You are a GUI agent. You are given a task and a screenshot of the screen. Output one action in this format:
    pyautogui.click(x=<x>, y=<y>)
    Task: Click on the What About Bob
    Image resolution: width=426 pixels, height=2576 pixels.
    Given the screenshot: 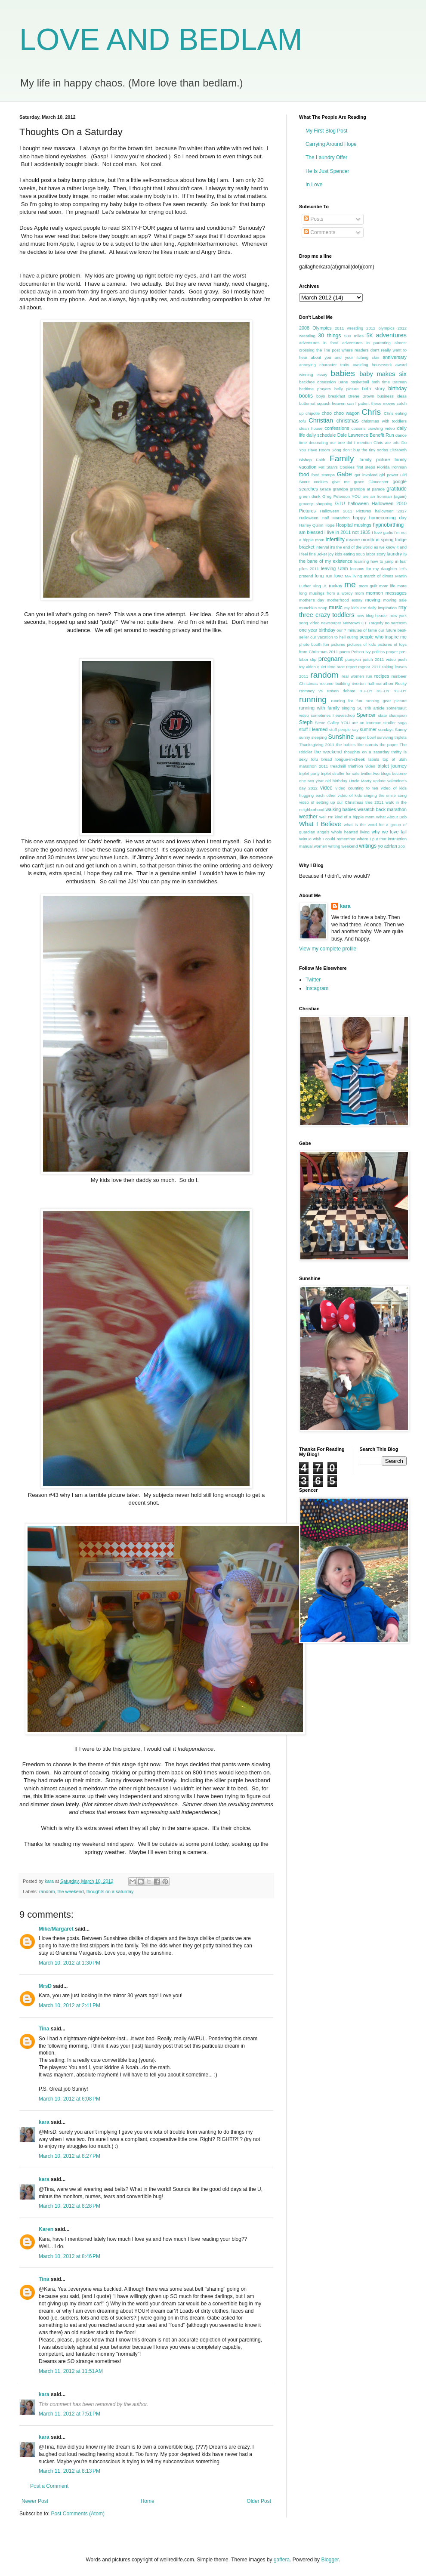 What is the action you would take?
    pyautogui.click(x=391, y=816)
    